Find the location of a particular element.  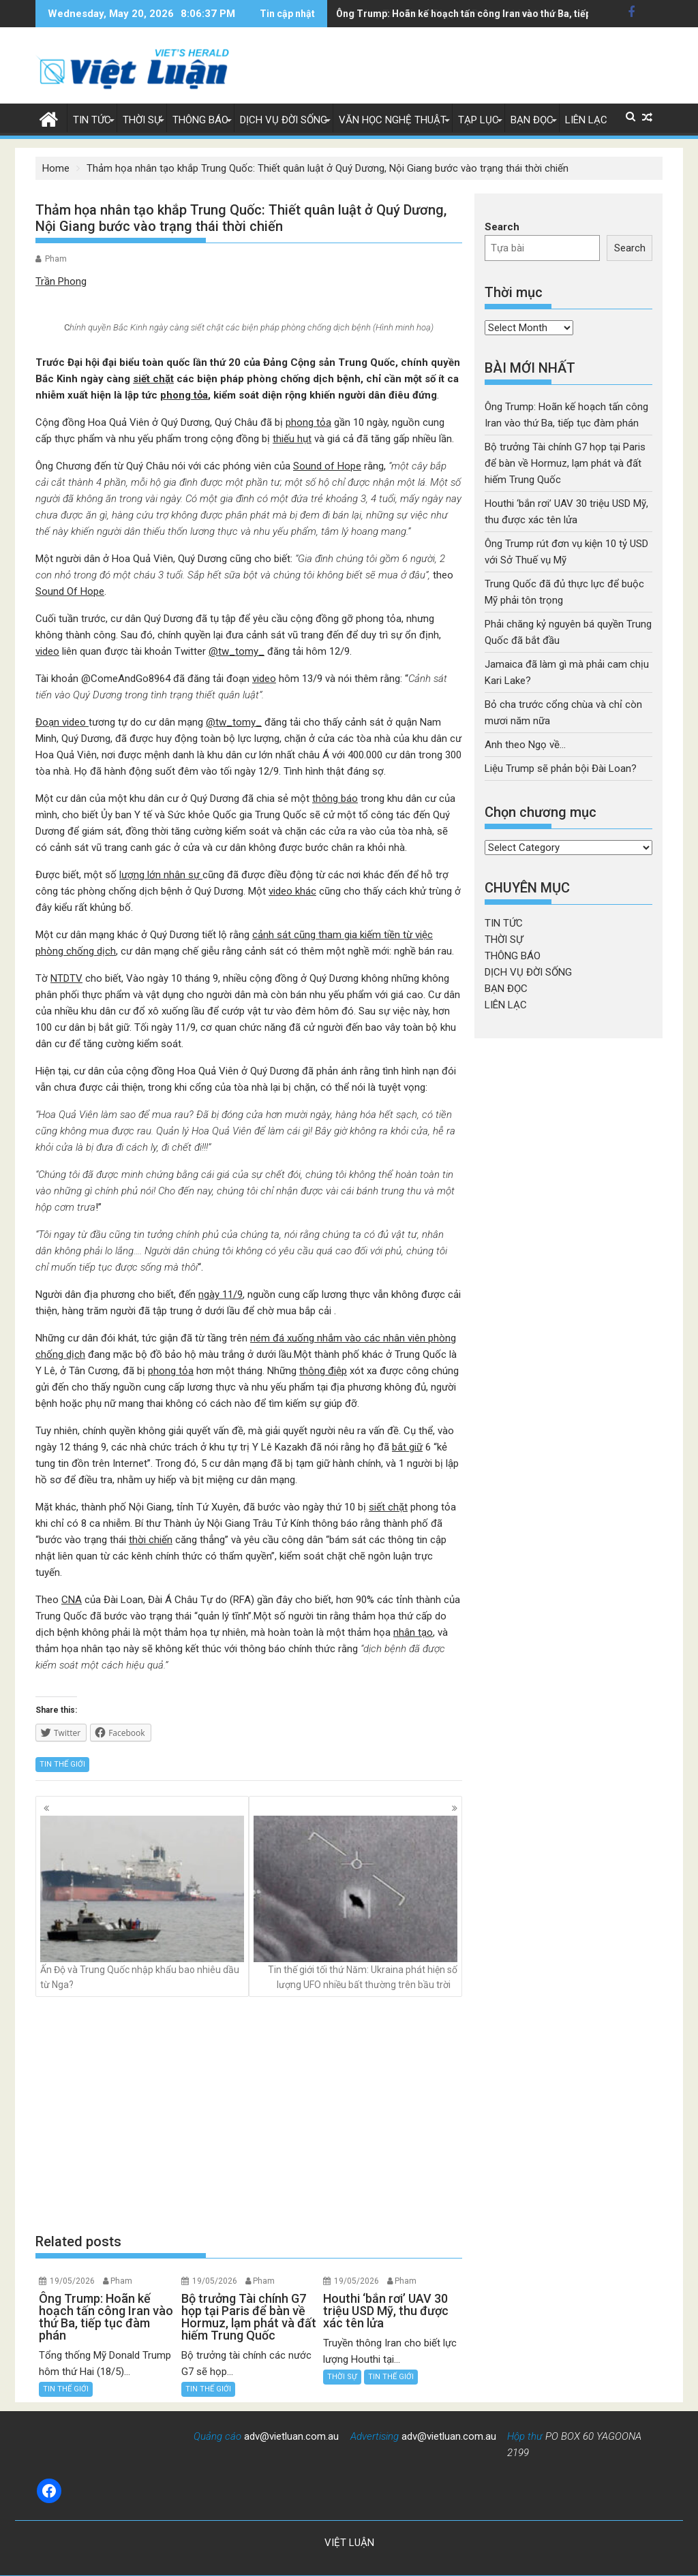

Sound of Hope is located at coordinates (327, 466).